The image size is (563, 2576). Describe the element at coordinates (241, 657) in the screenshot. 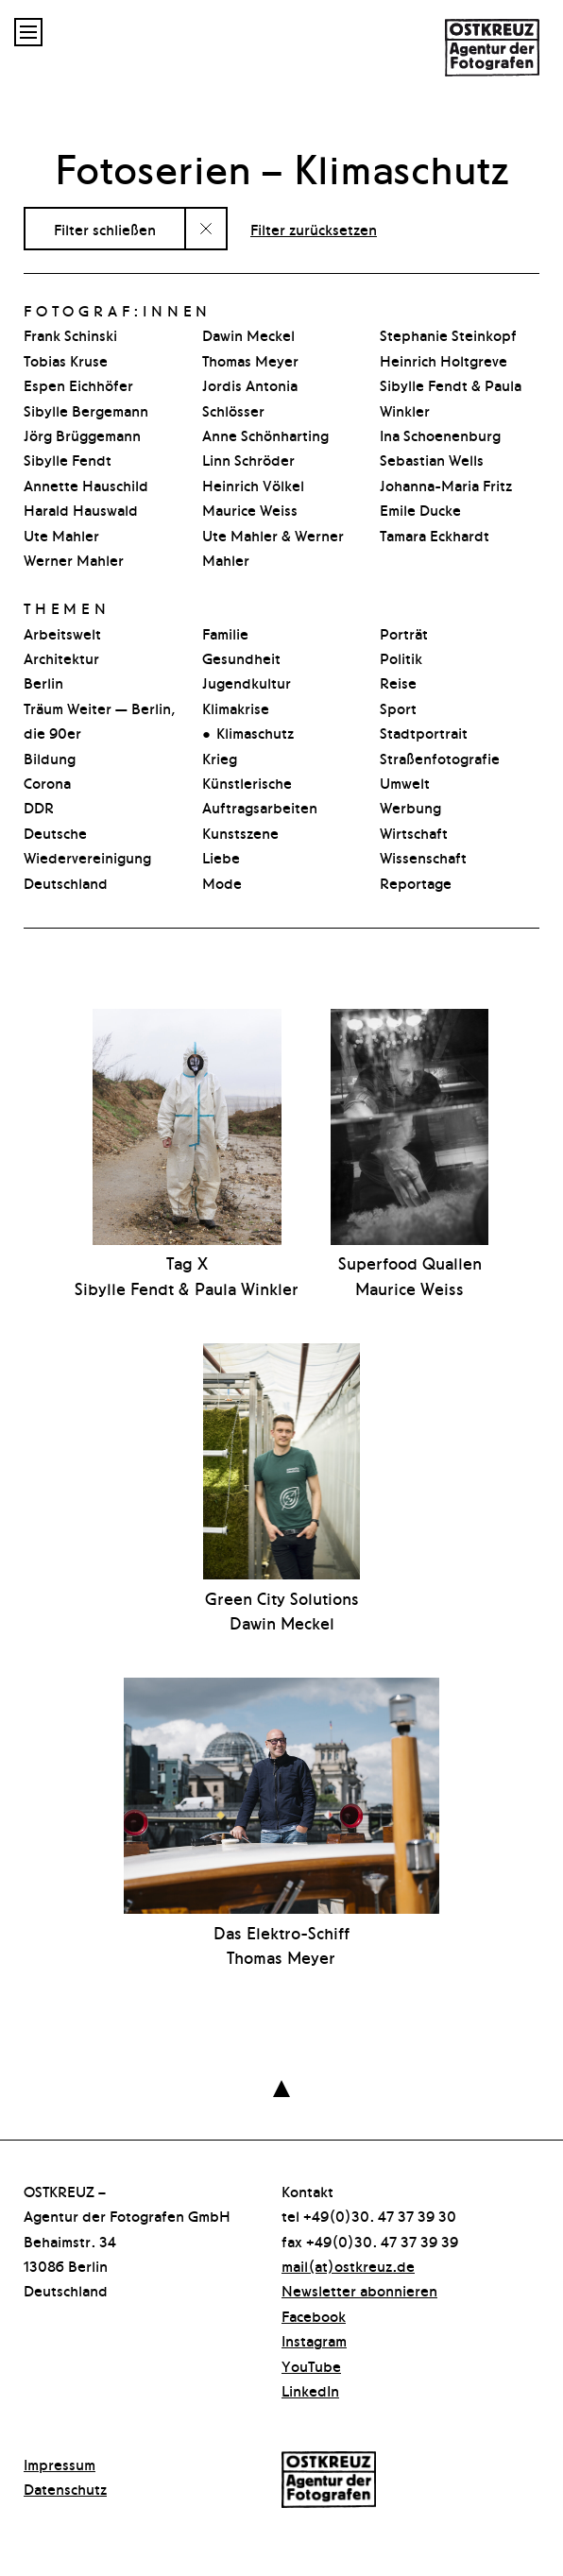

I see `Gesundheit` at that location.